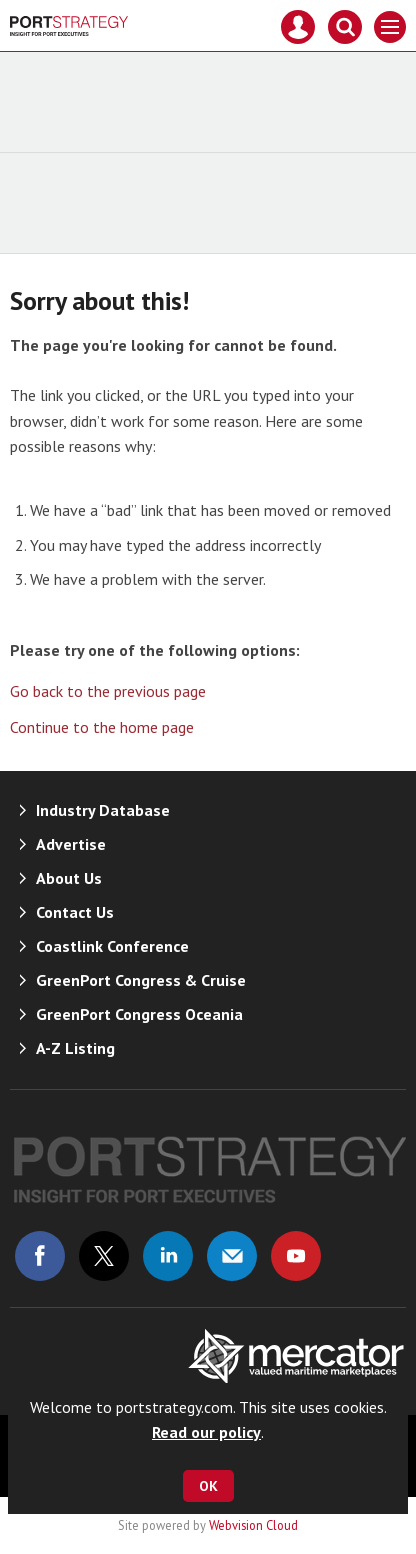 Image resolution: width=416 pixels, height=1554 pixels. Describe the element at coordinates (112, 946) in the screenshot. I see `Coastlink Conference` at that location.